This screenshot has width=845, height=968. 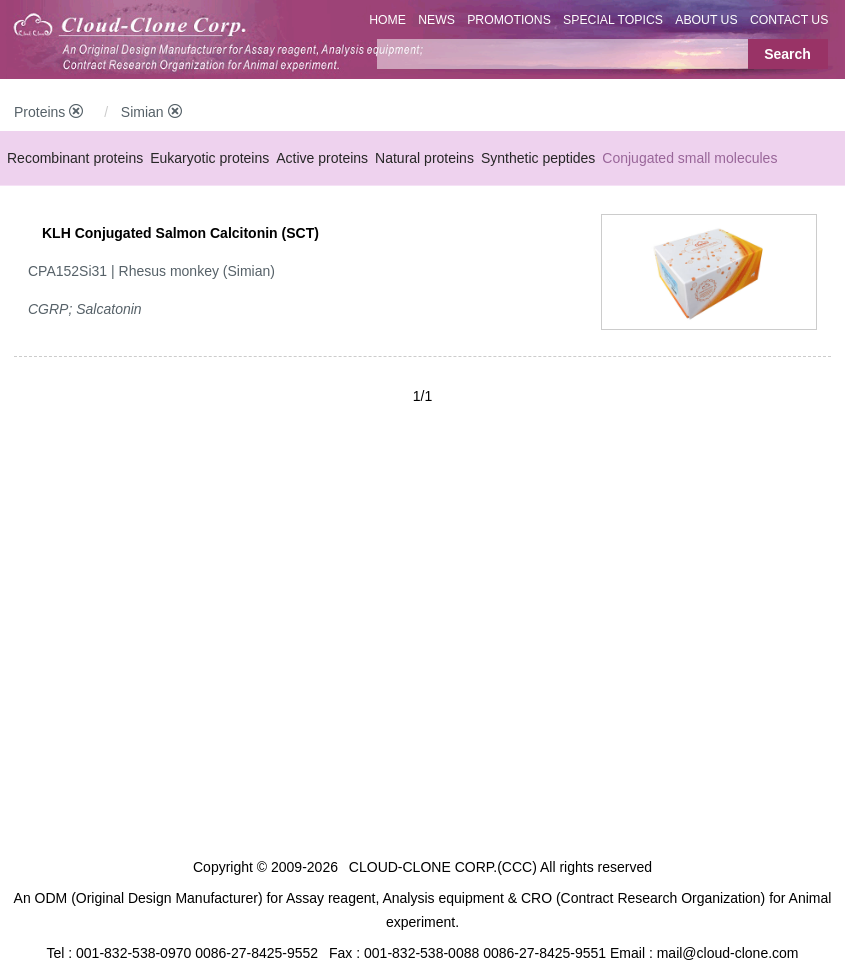 What do you see at coordinates (706, 20) in the screenshot?
I see `ABOUT US` at bounding box center [706, 20].